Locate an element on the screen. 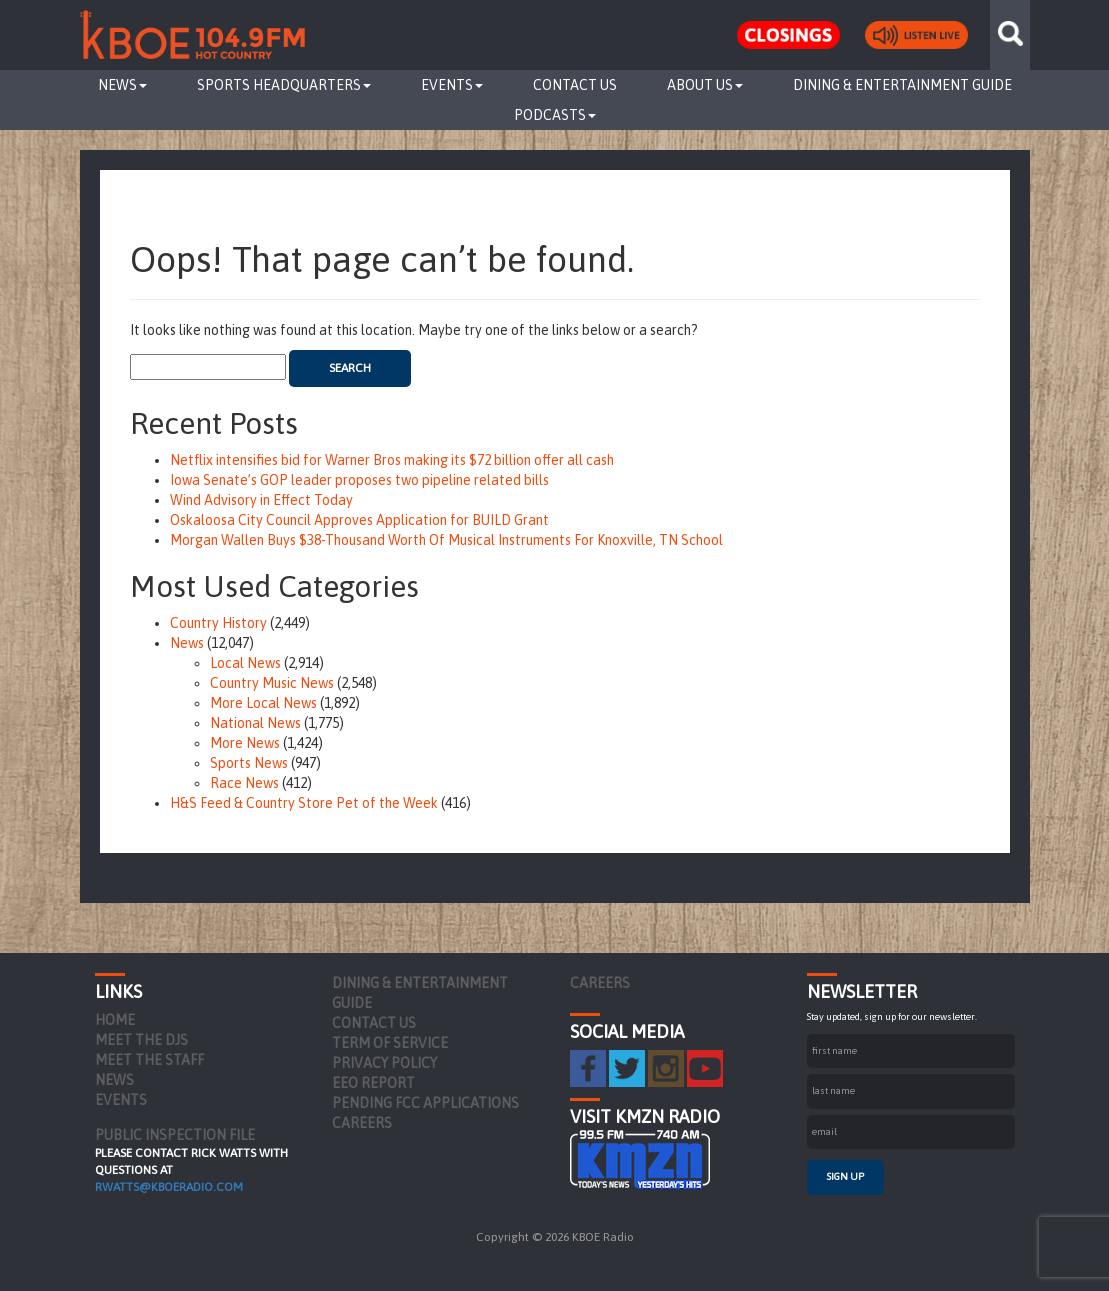 This screenshot has width=1109, height=1291. Privacy Policy is located at coordinates (384, 1063).